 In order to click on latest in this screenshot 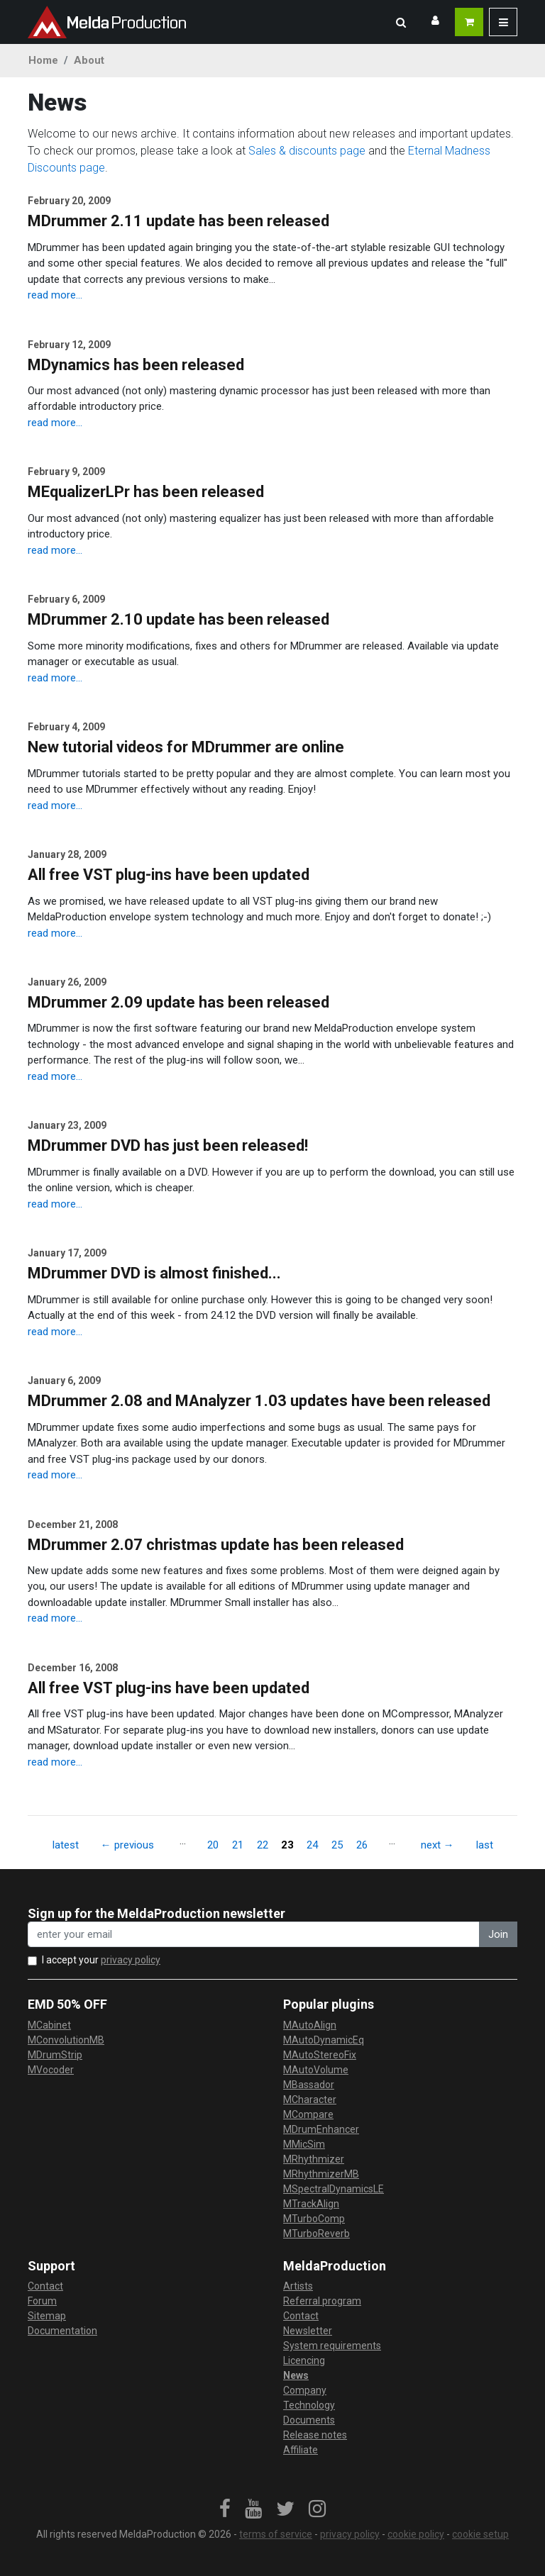, I will do `click(66, 1845)`.